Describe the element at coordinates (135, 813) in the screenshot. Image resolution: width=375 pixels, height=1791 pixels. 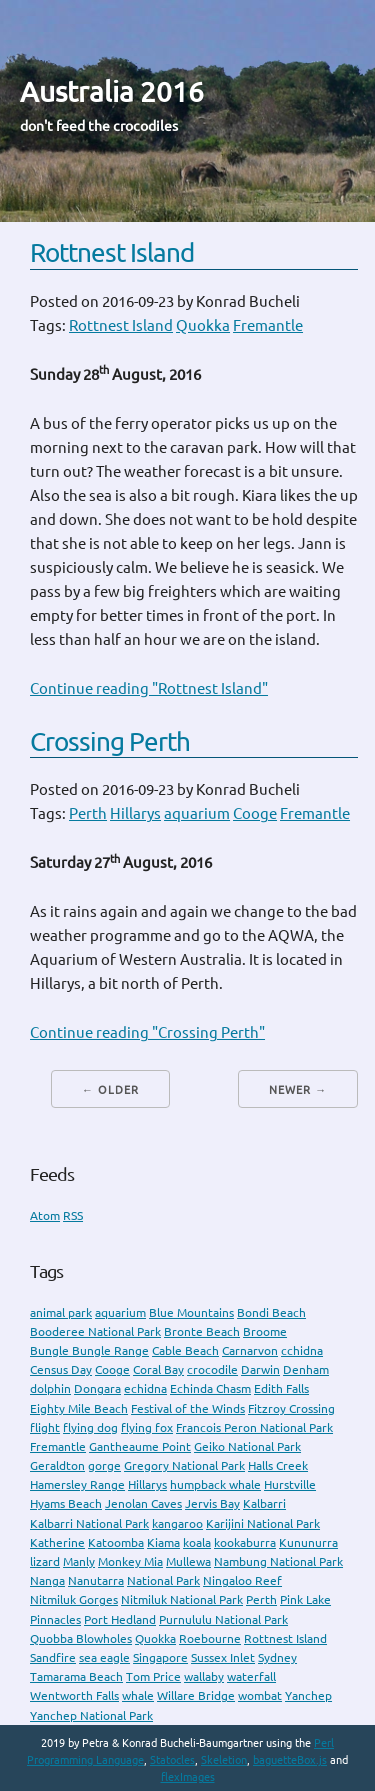
I see `Hillarys` at that location.